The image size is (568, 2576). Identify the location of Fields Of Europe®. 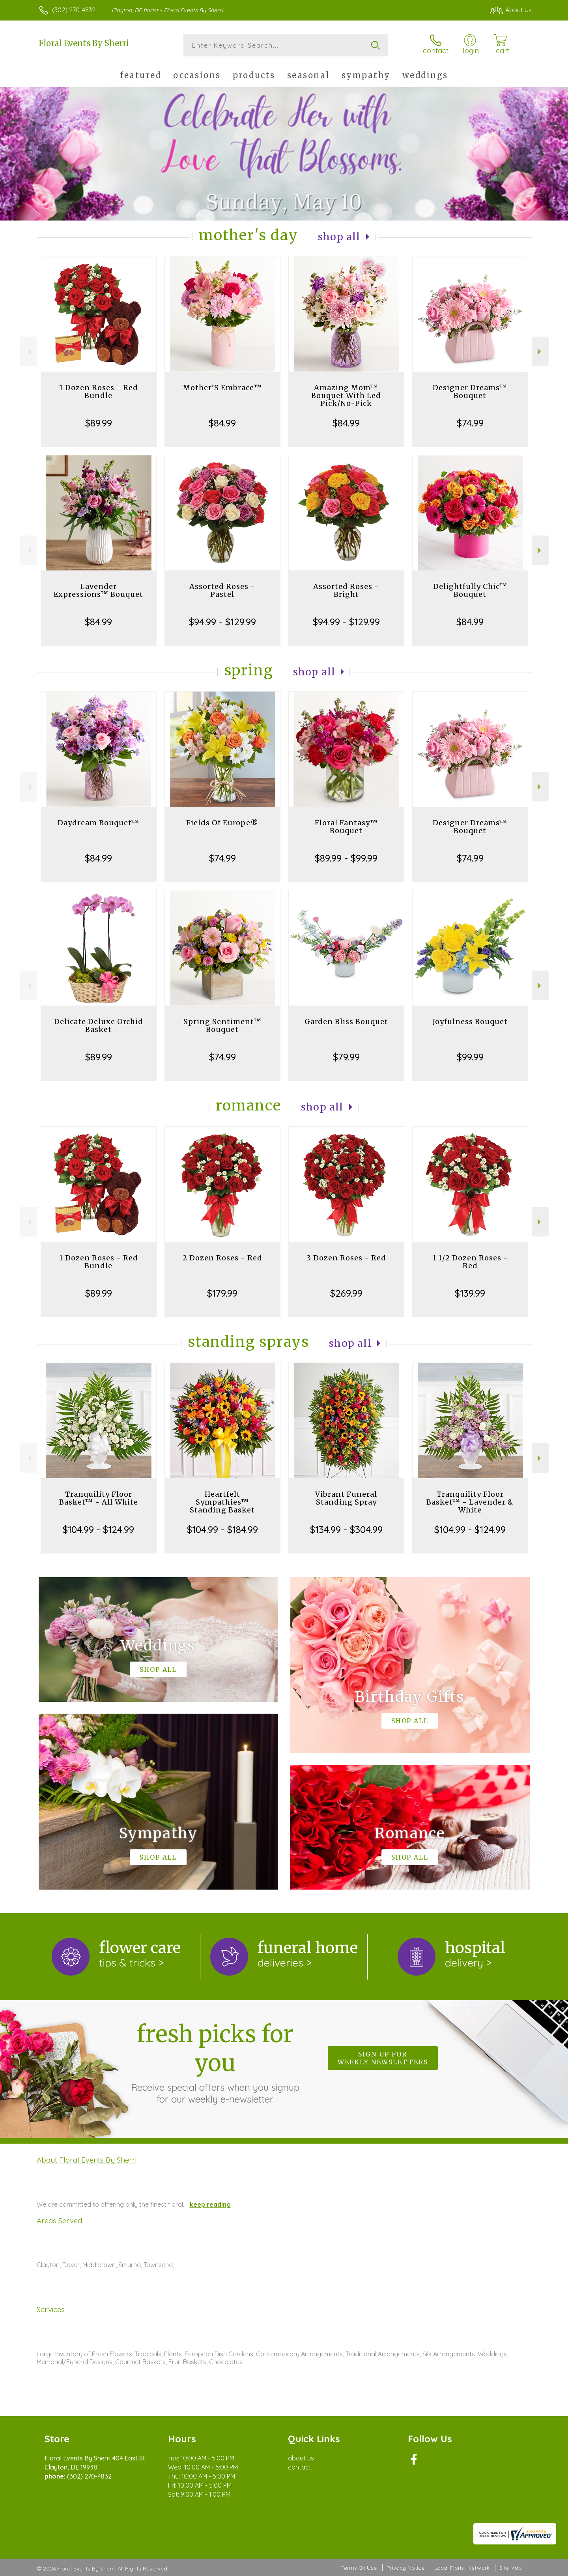
(222, 822).